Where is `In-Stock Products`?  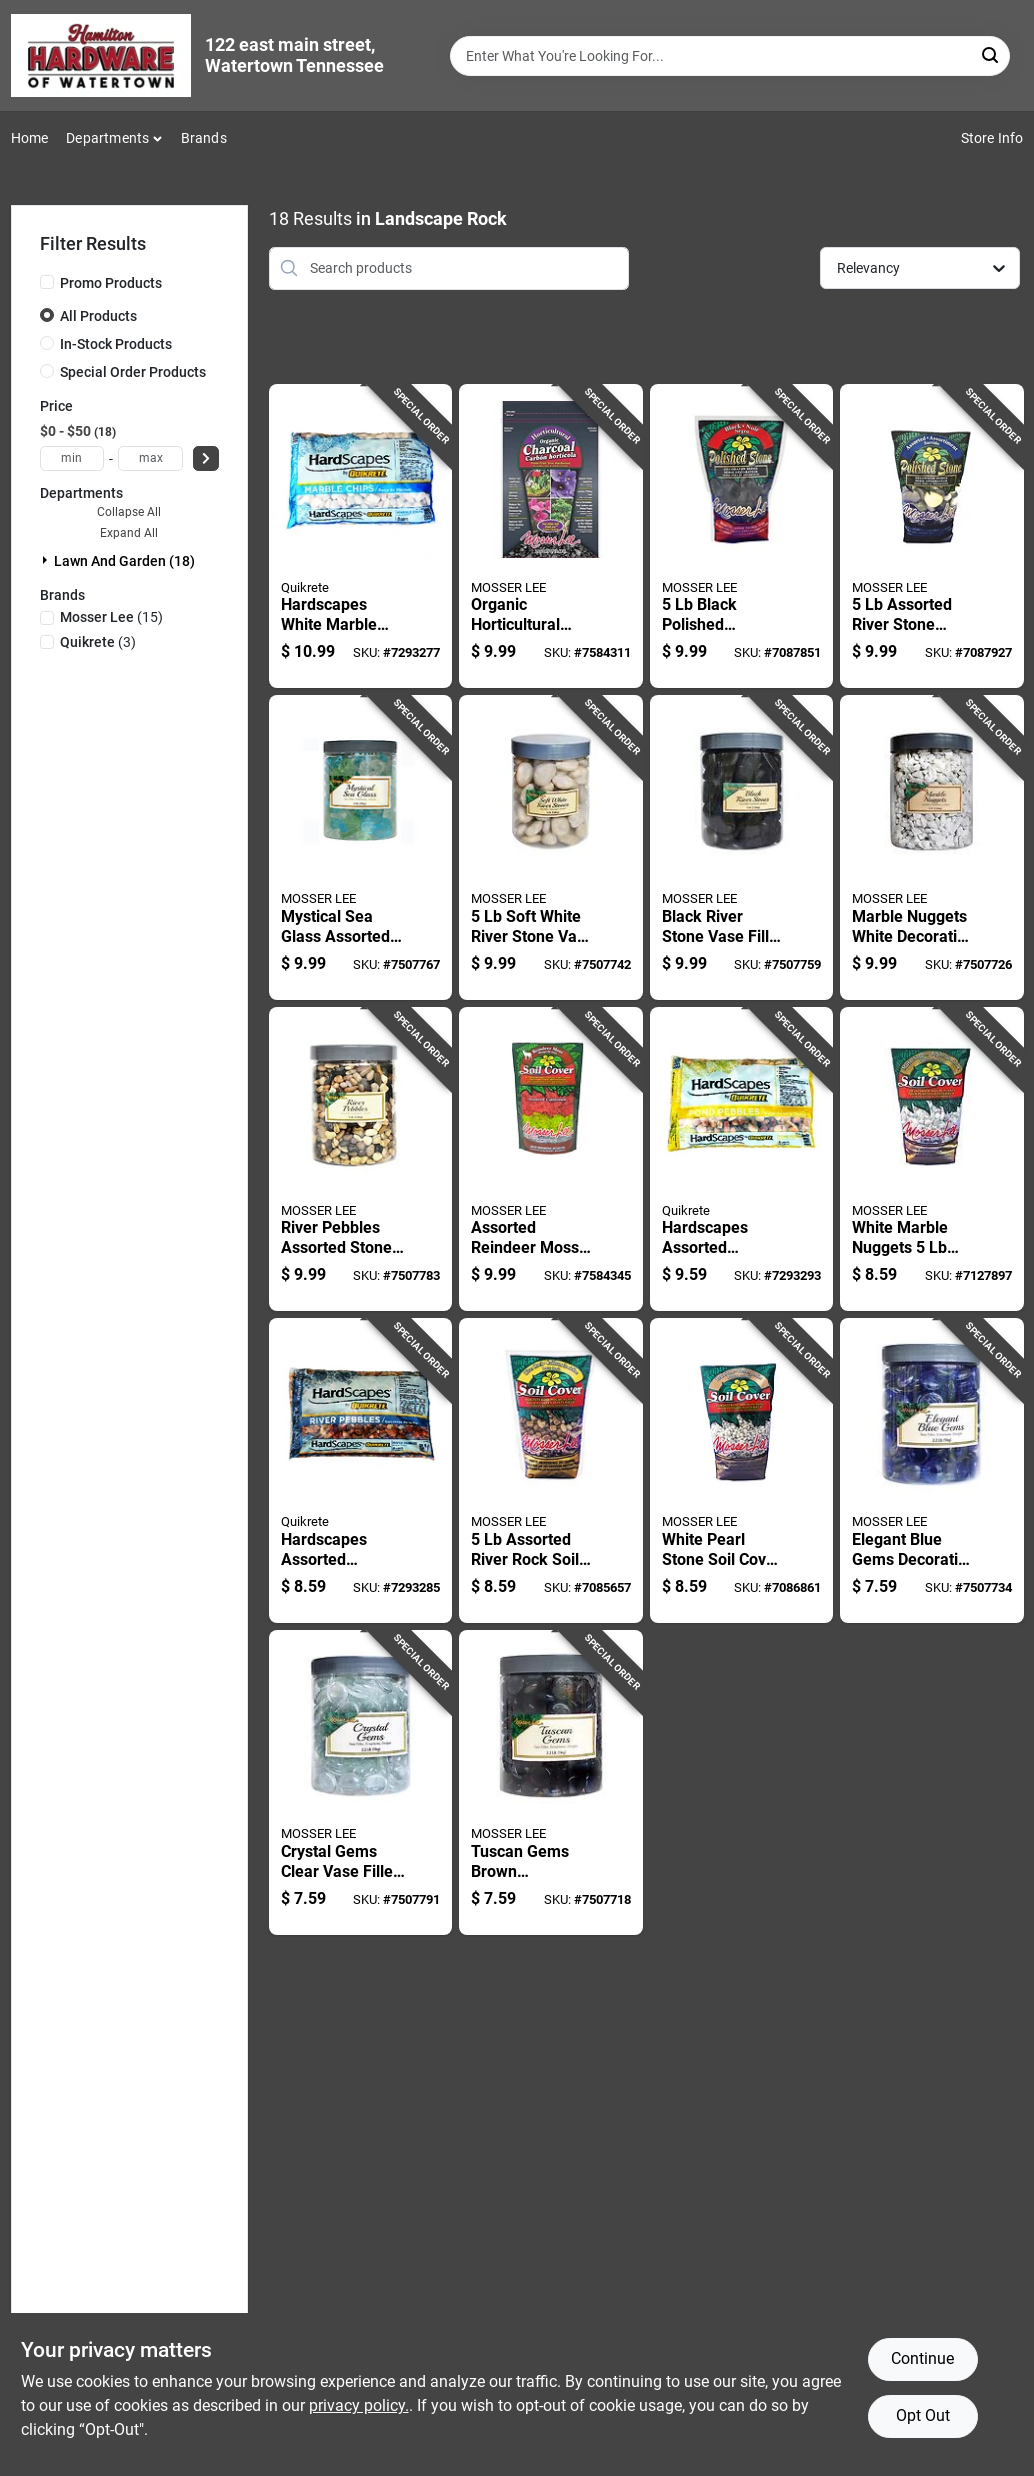
In-Stock Products is located at coordinates (116, 344).